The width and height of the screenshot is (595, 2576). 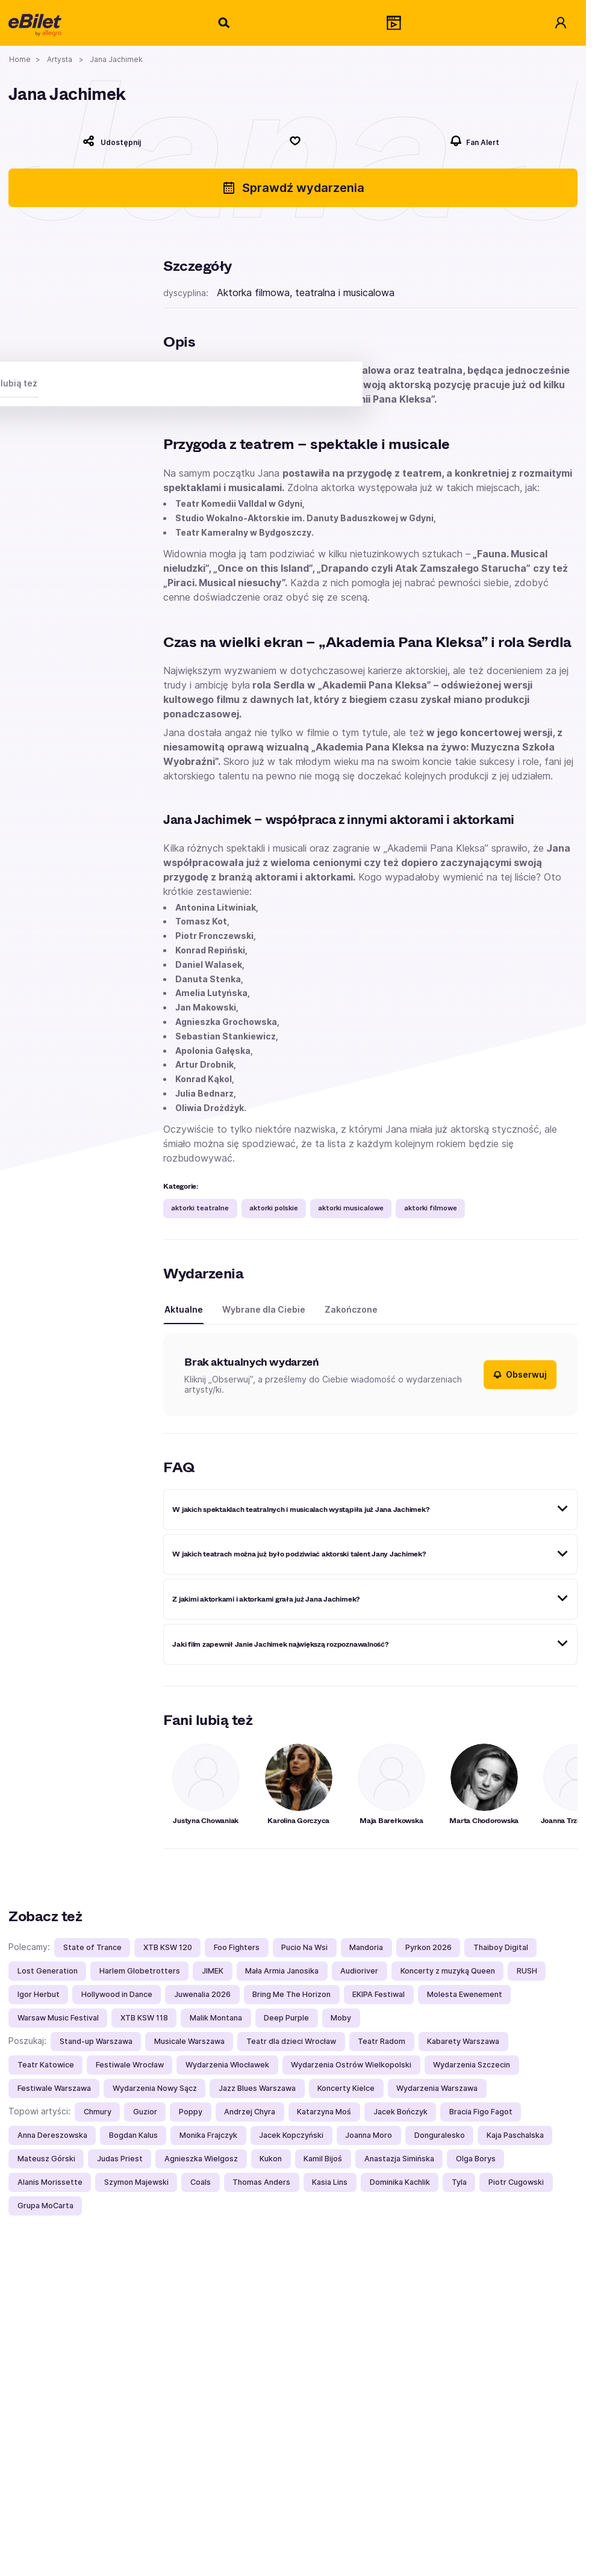 I want to click on Wydarzenia Nowy Sącz, so click(x=155, y=2088).